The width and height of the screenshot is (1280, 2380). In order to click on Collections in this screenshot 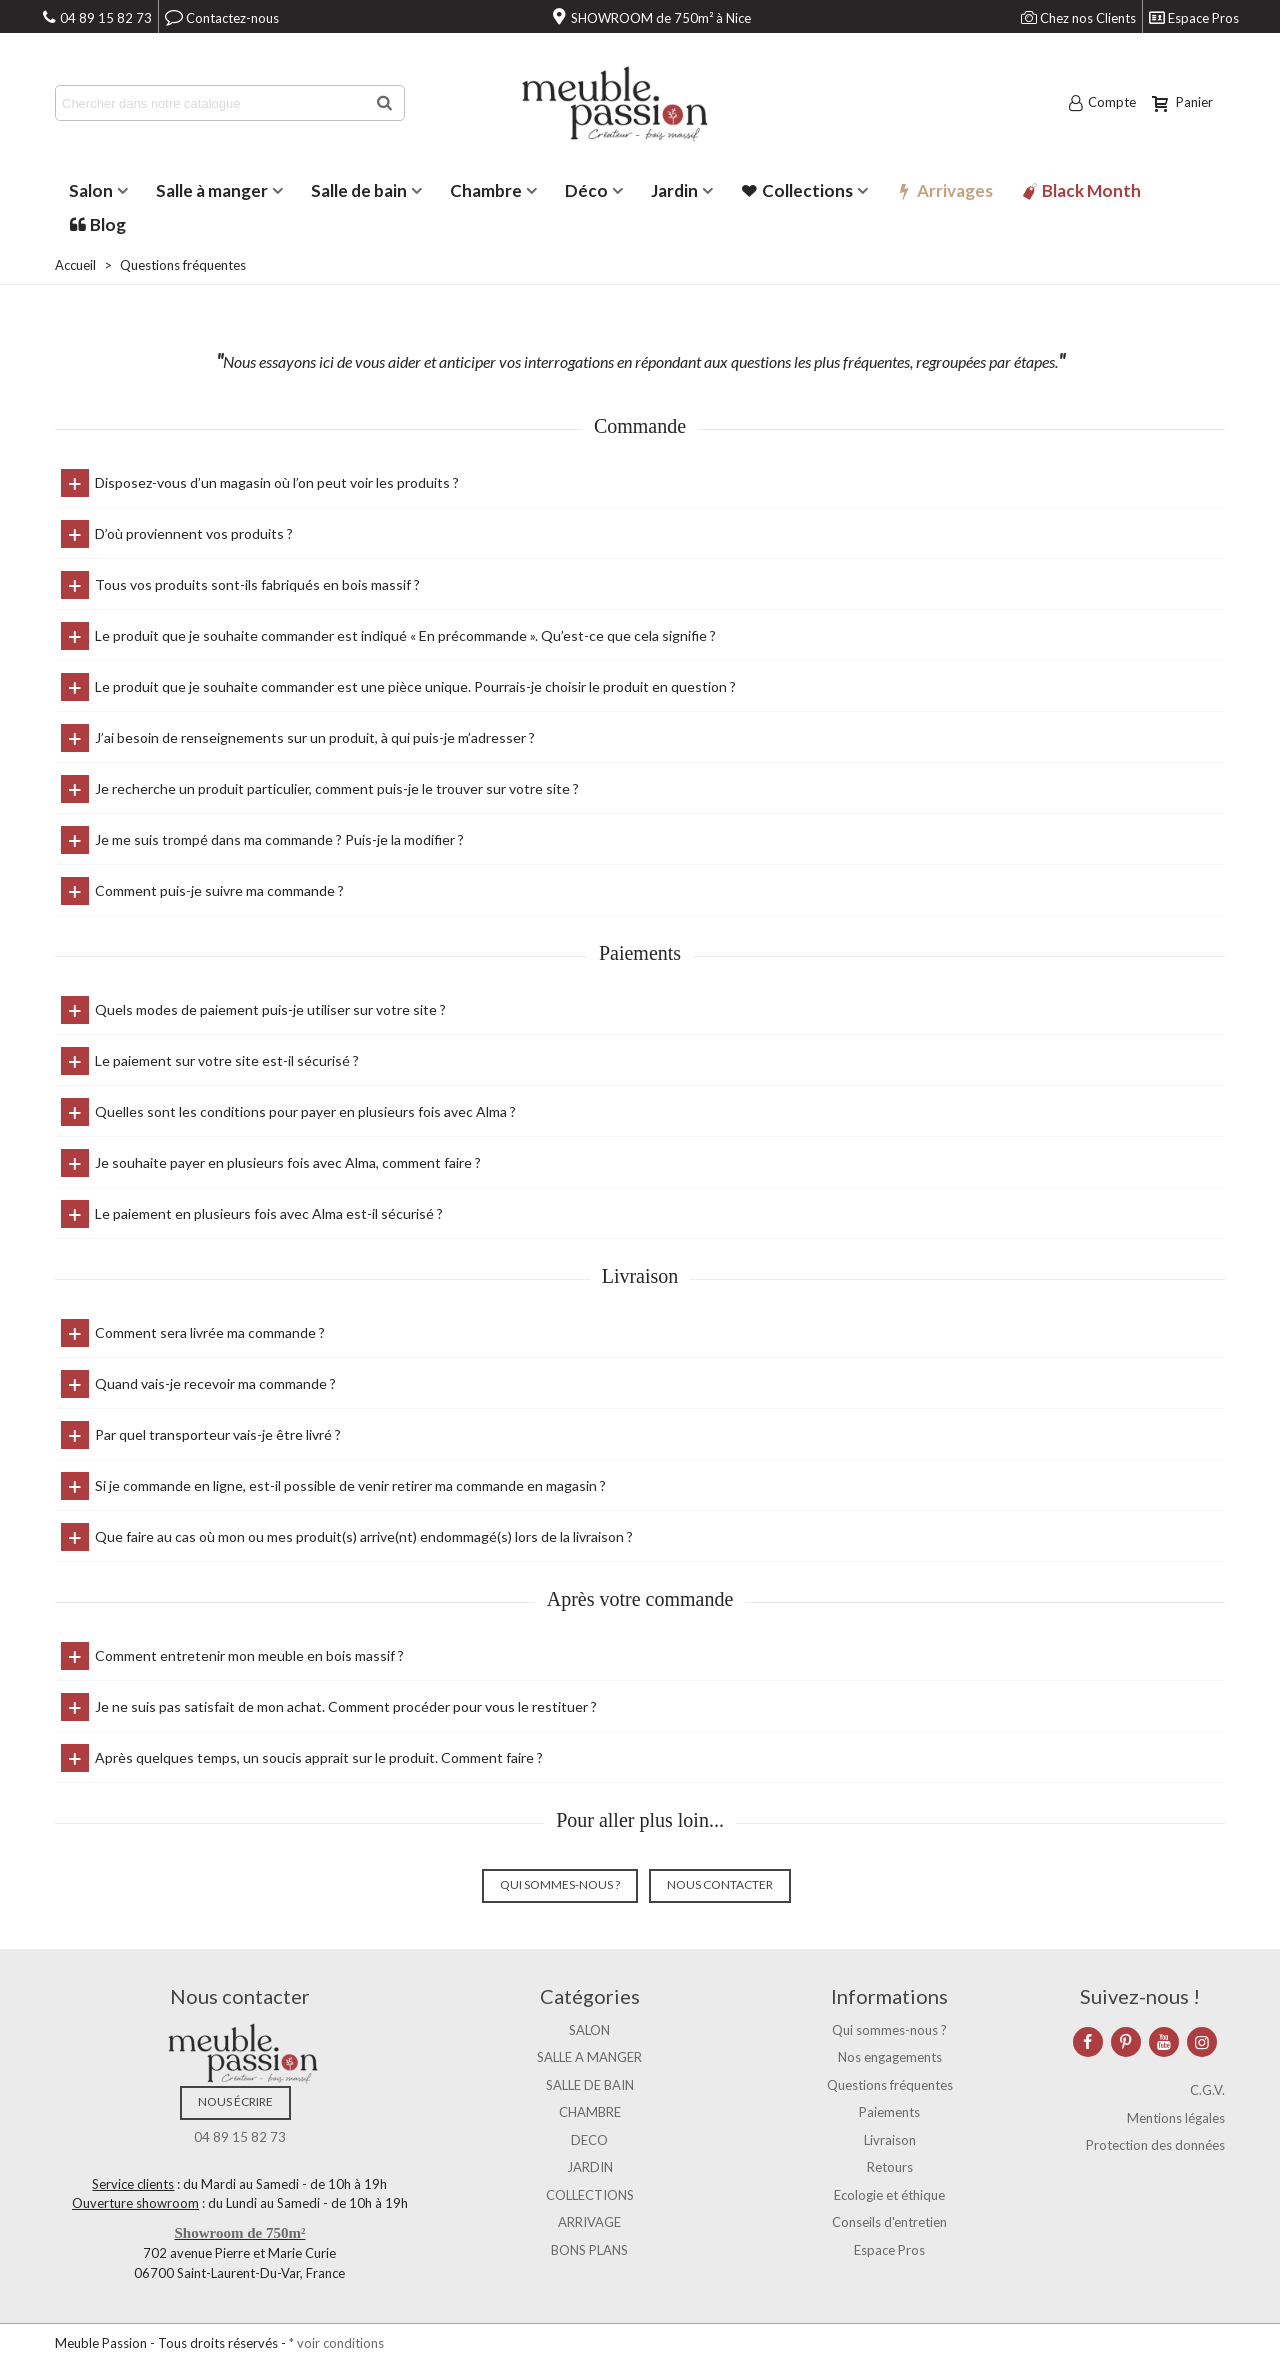, I will do `click(797, 190)`.